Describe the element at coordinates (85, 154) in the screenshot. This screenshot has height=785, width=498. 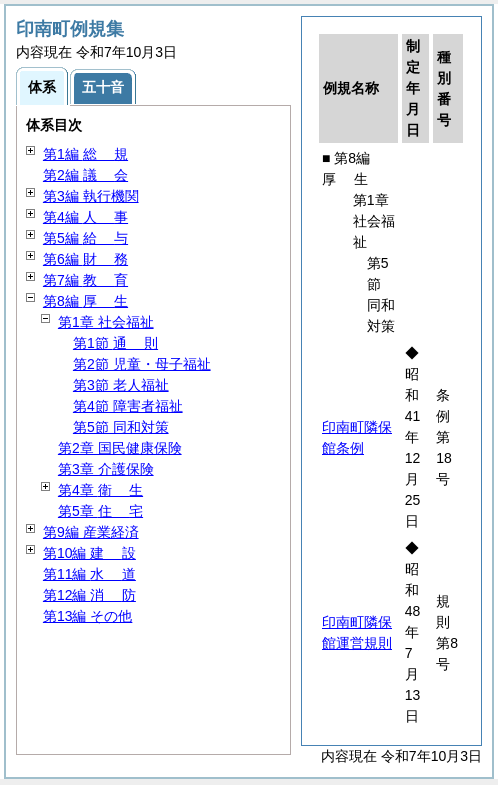
I see `第1編 規` at that location.